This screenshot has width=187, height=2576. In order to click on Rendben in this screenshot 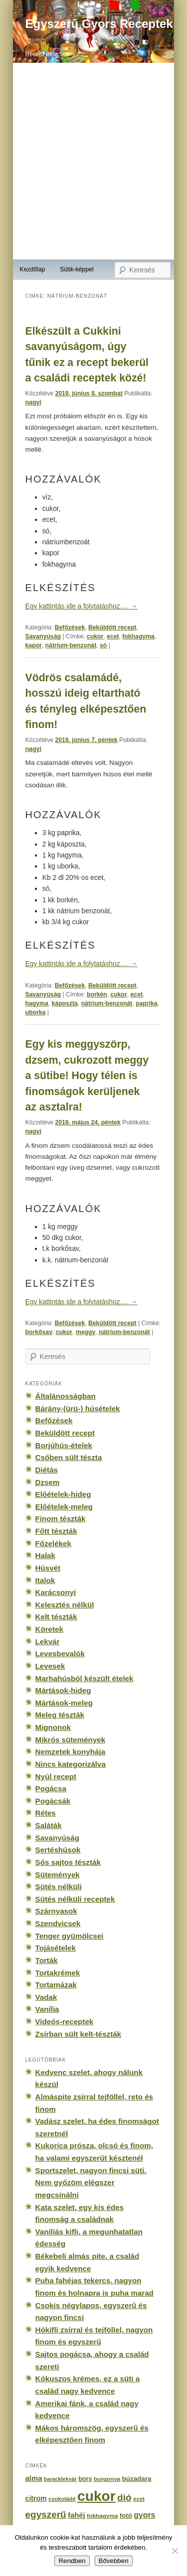, I will do `click(71, 2561)`.